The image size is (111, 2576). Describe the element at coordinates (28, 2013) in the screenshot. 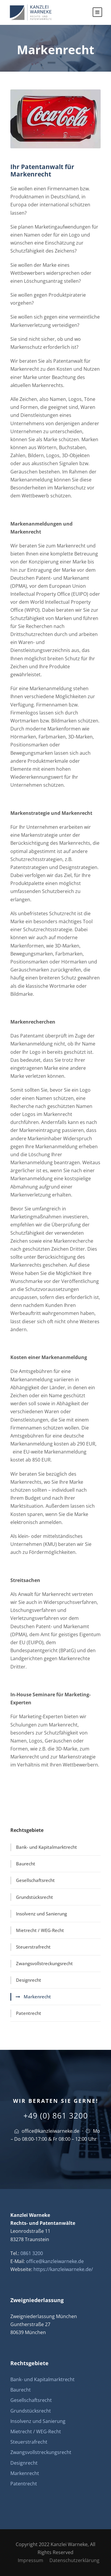

I see `Patentrecht` at that location.